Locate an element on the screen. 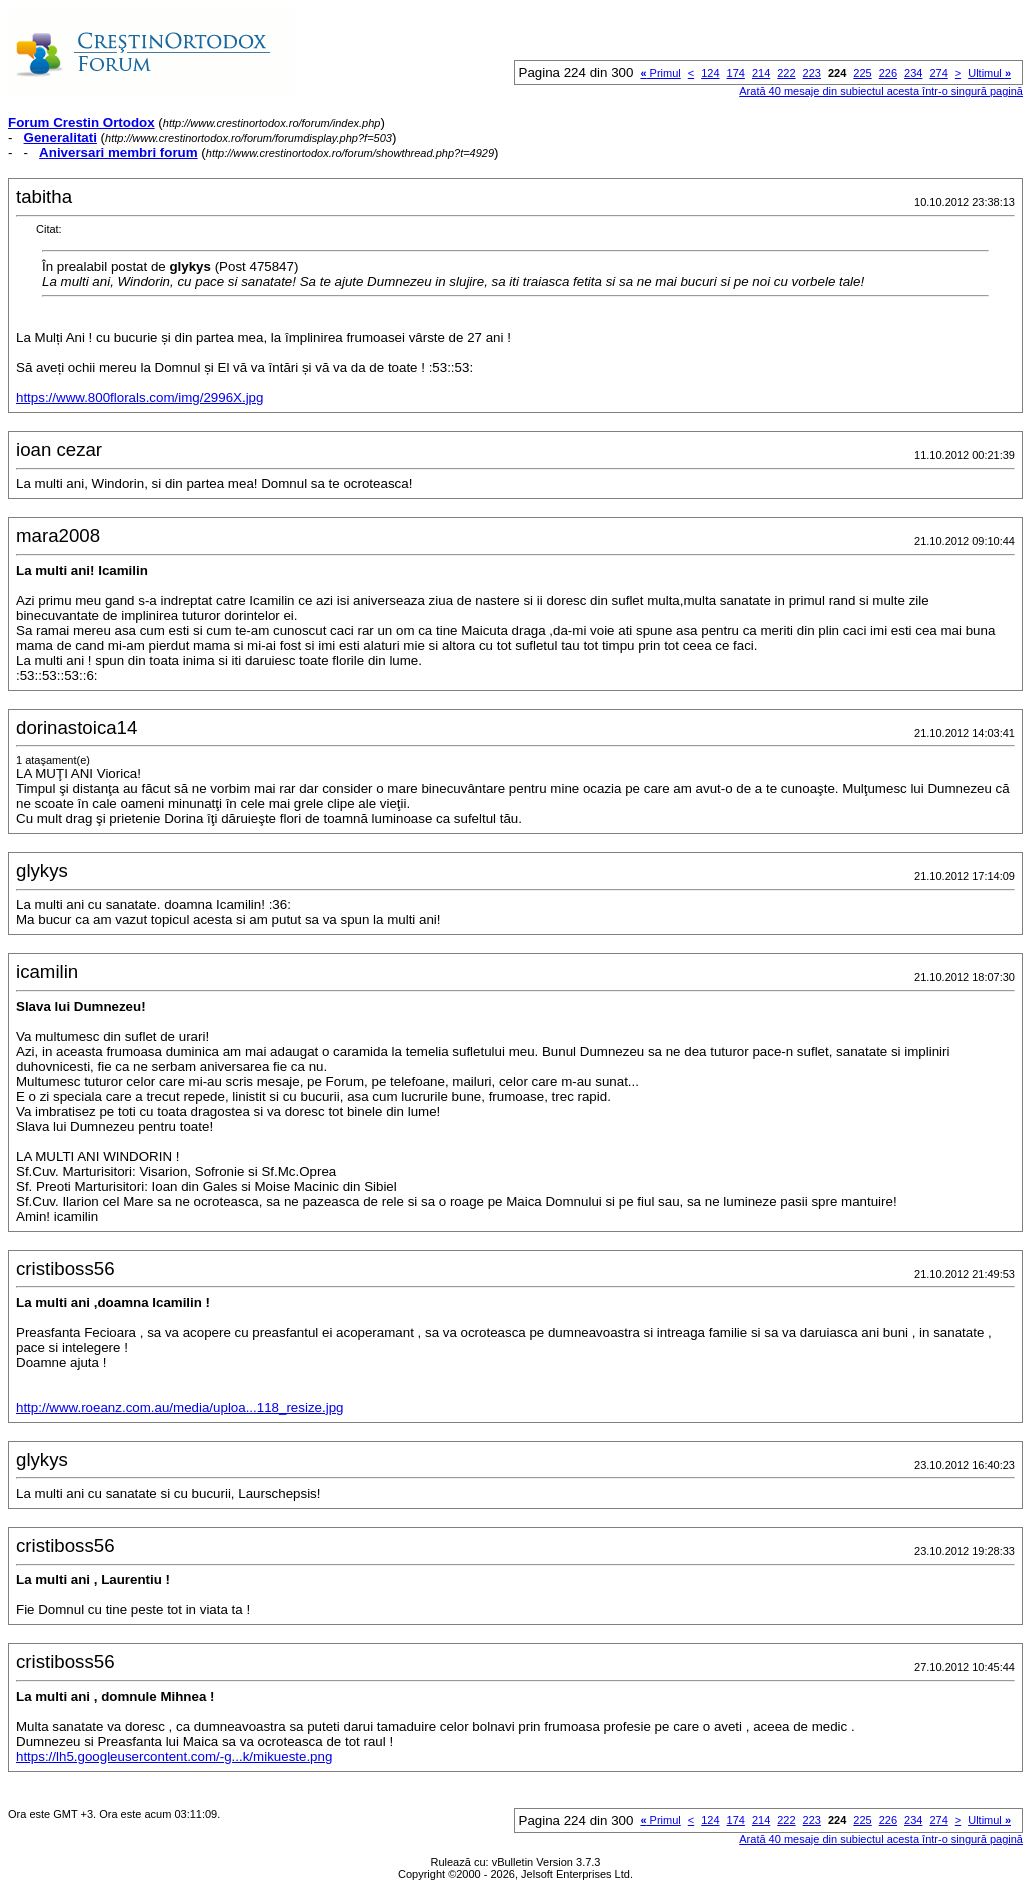 The image size is (1031, 1891). 274 is located at coordinates (938, 73).